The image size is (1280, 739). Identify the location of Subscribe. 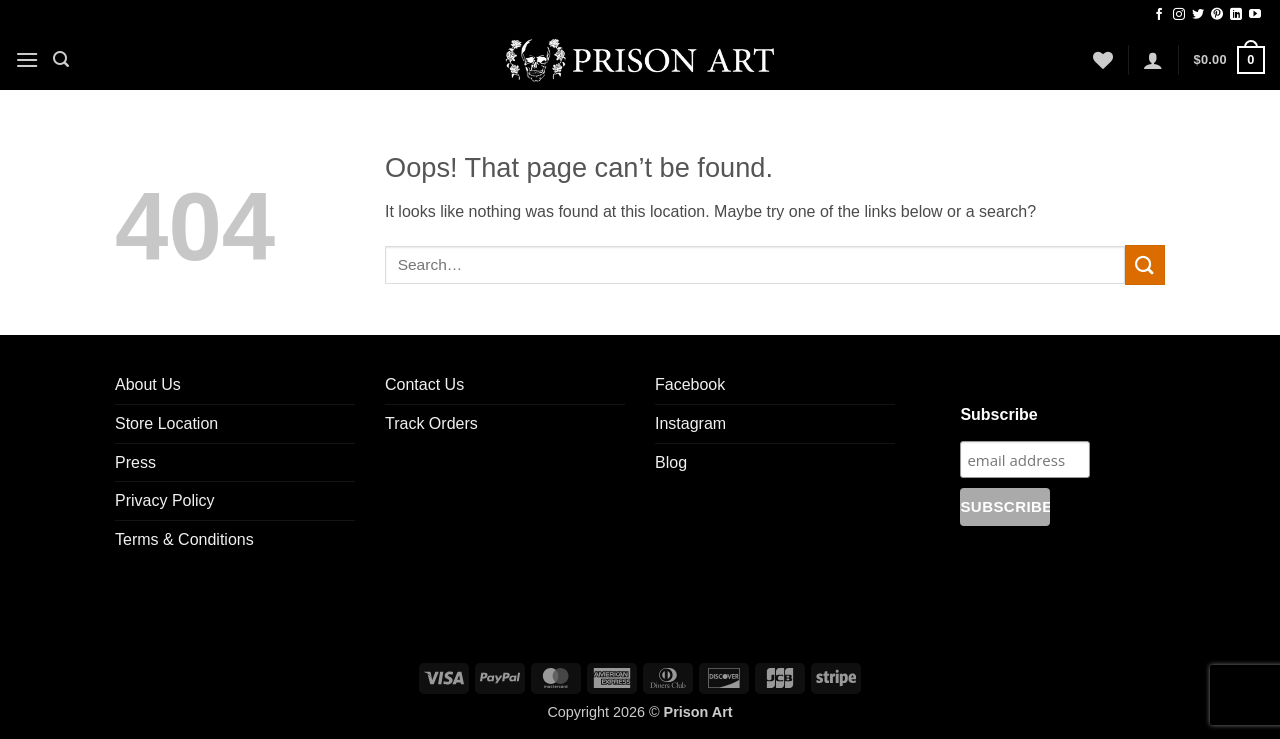
(998, 414).